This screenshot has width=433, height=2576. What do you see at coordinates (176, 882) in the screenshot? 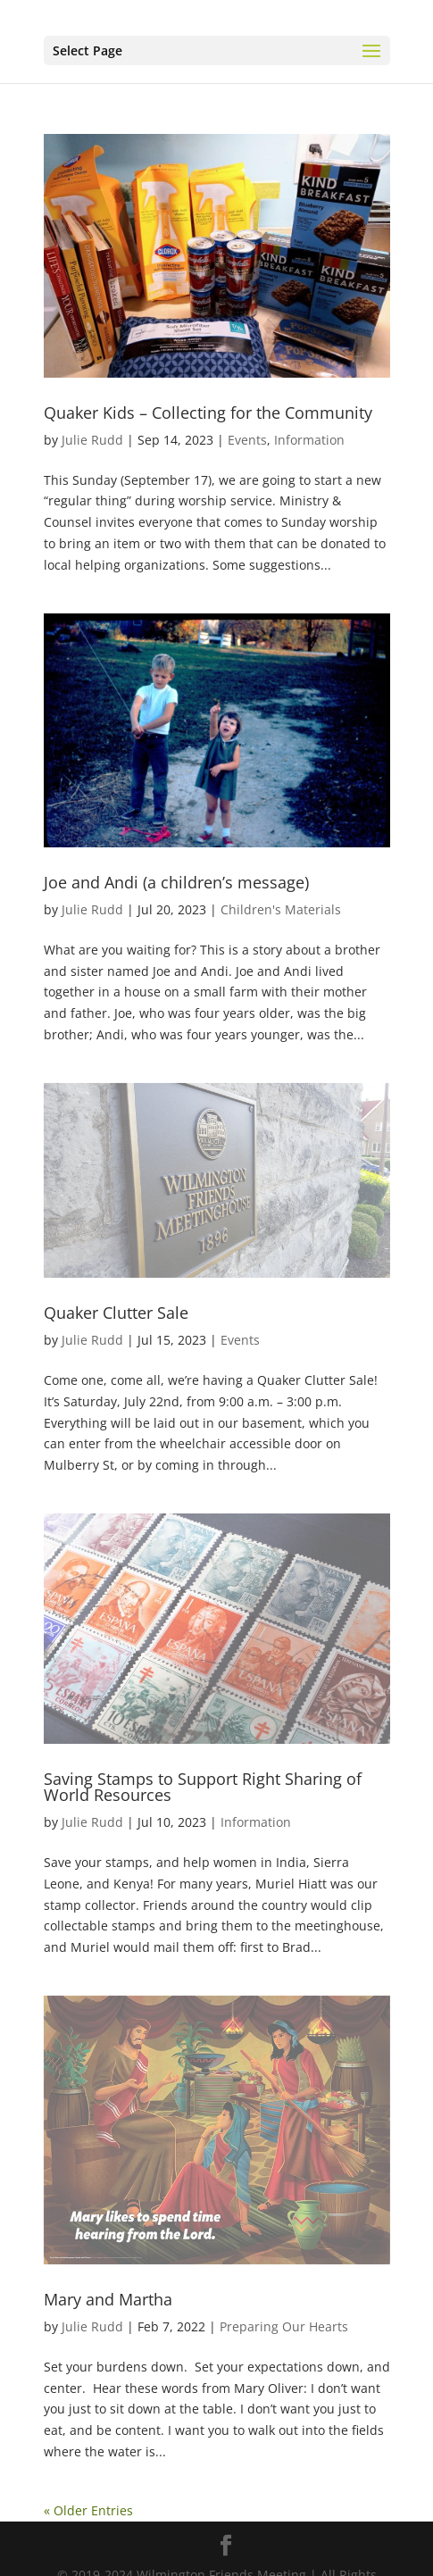
I see `Joe and Andi (a children’s message)` at bounding box center [176, 882].